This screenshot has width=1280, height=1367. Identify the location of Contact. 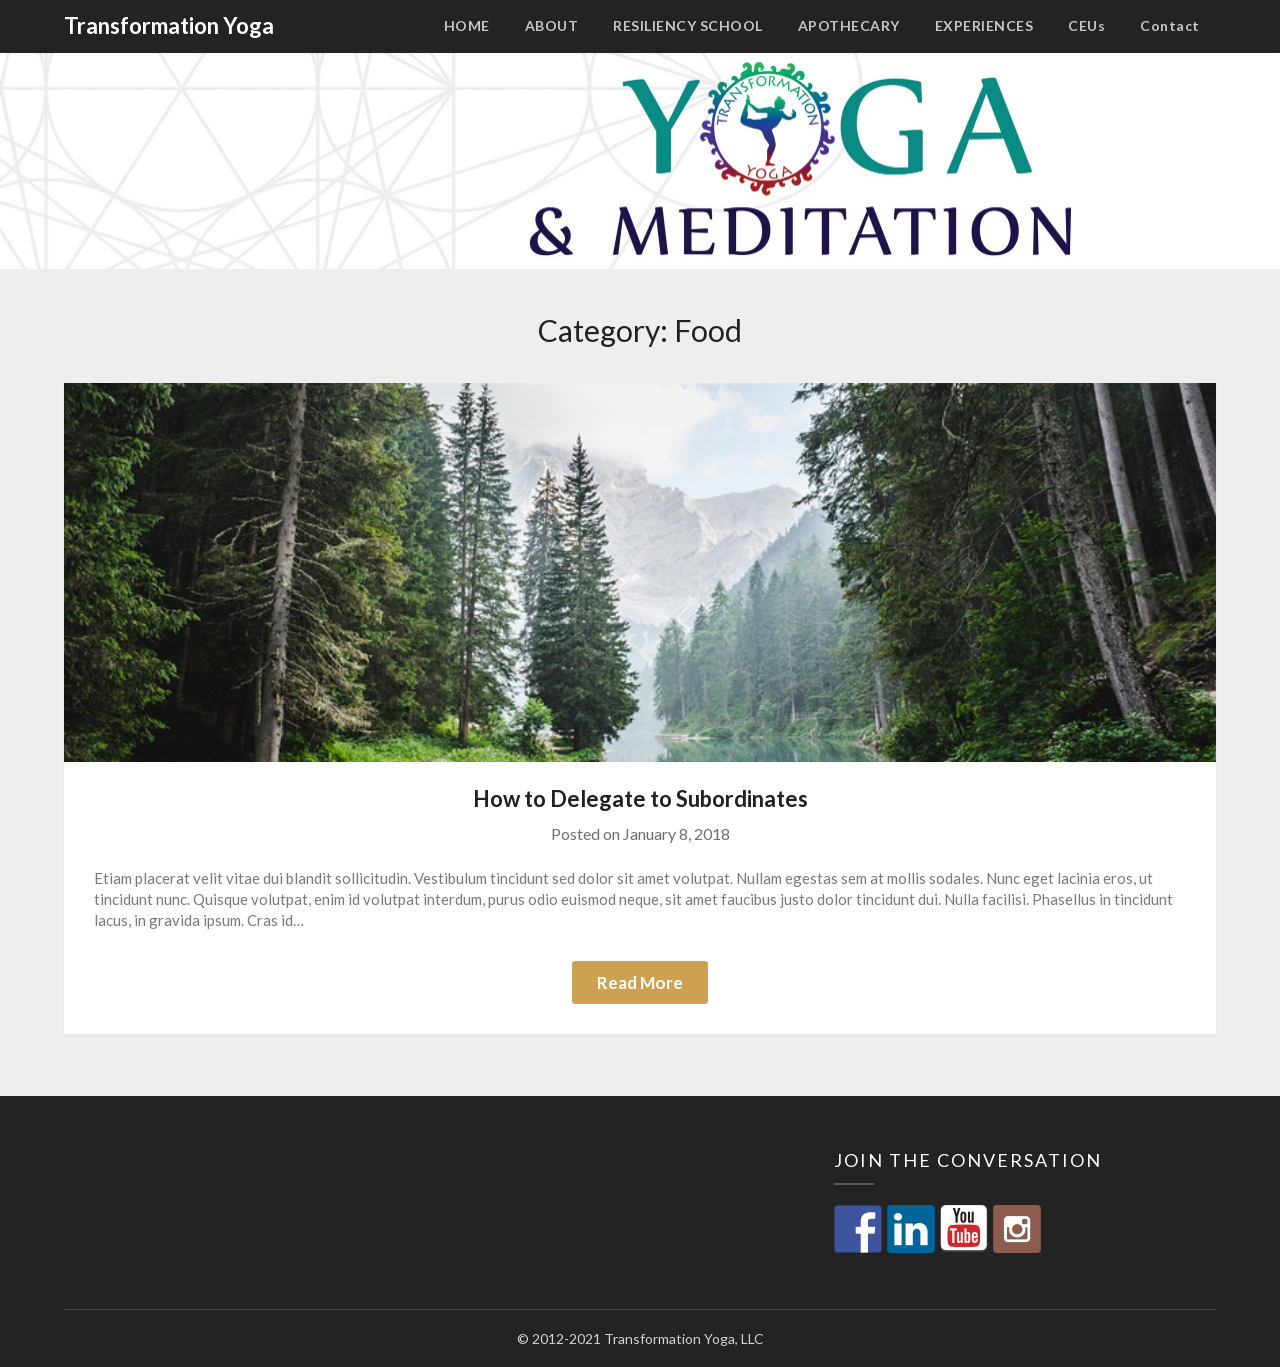
(1170, 25).